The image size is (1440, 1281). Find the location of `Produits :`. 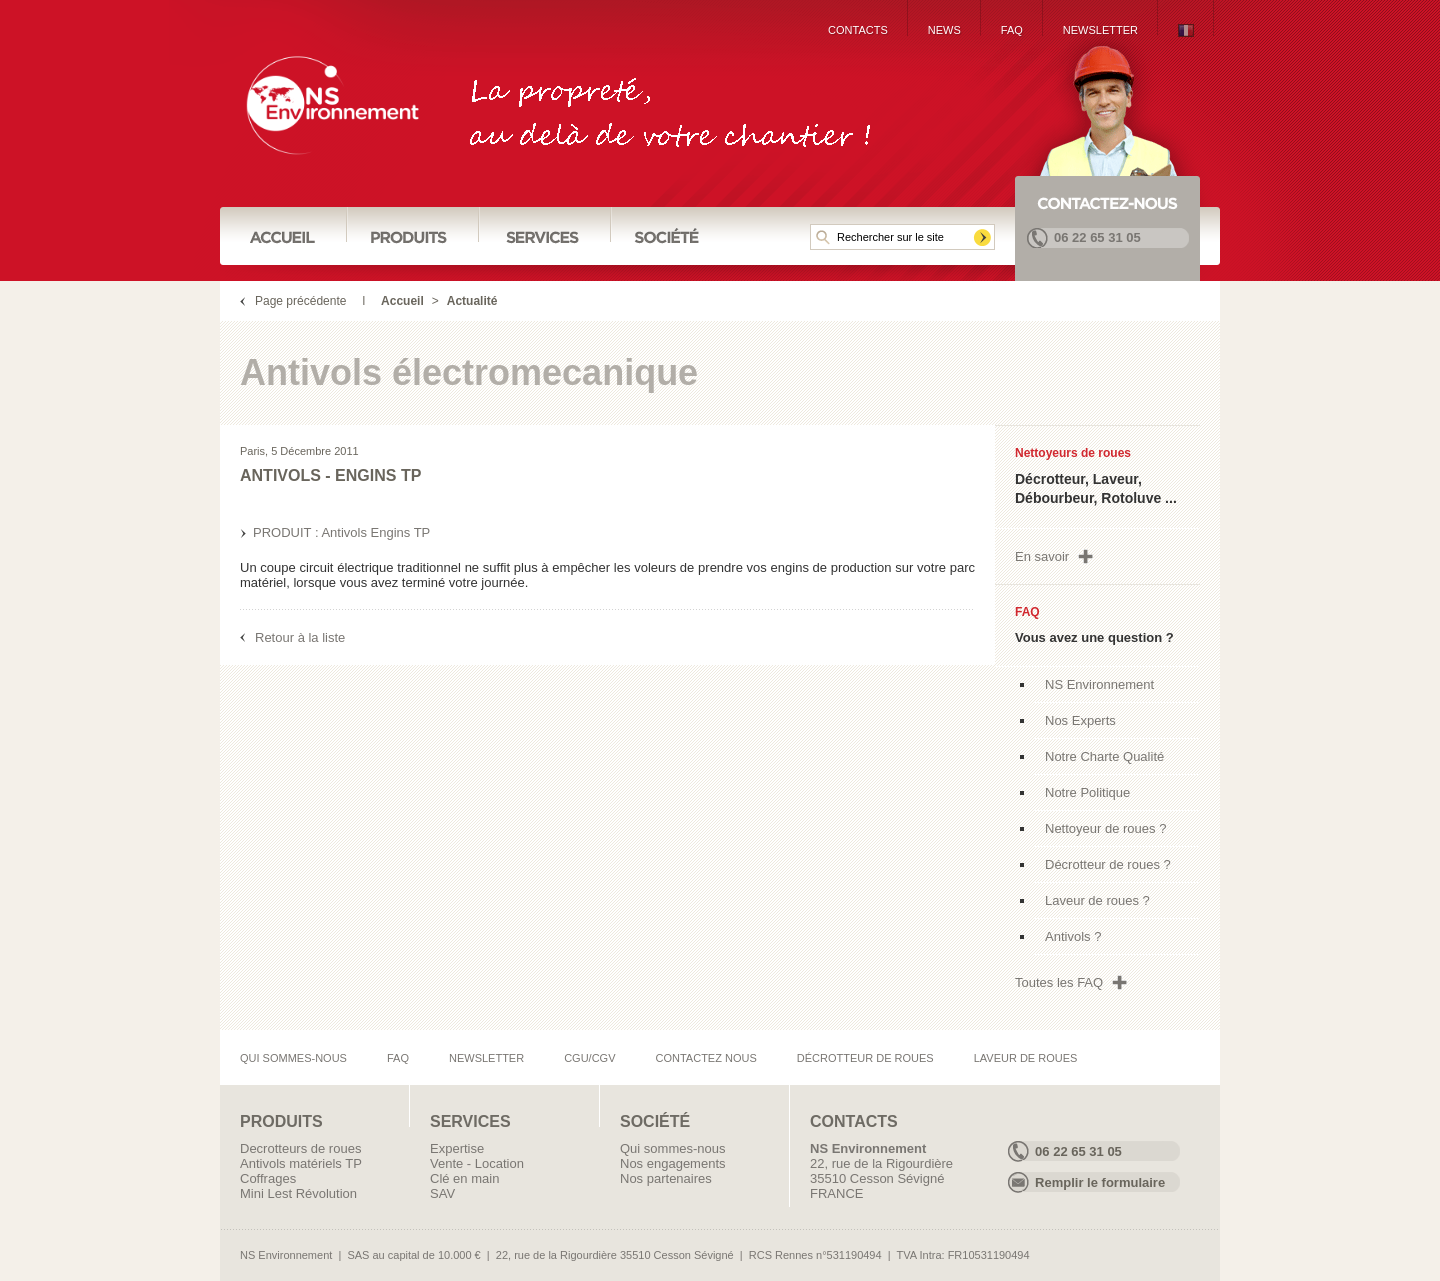

Produits : is located at coordinates (413, 235).